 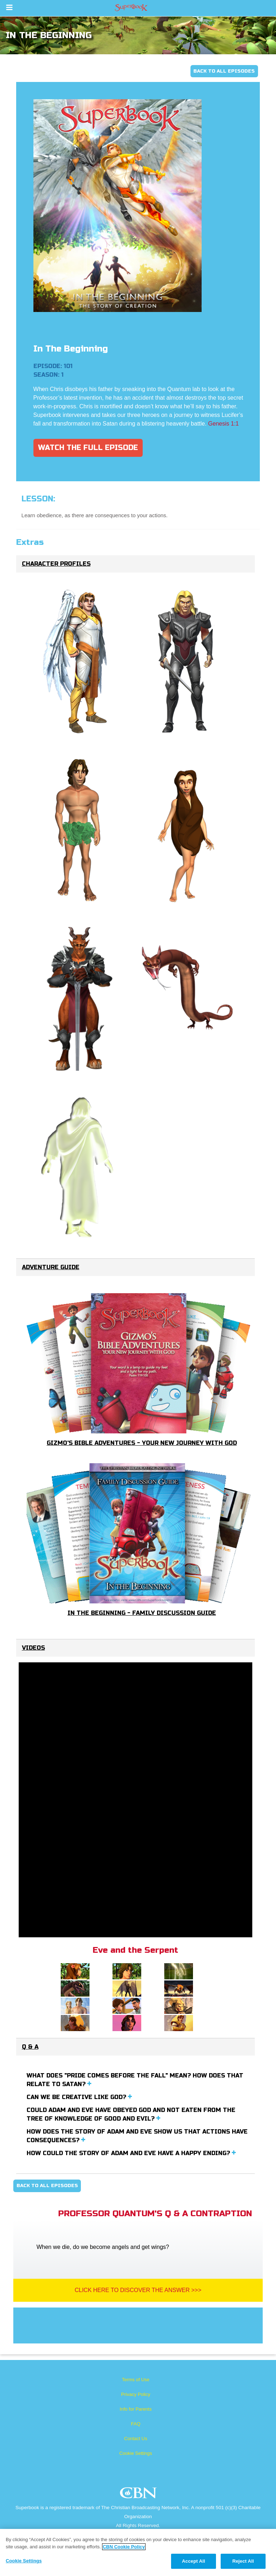 What do you see at coordinates (139, 2495) in the screenshot?
I see `CBN` at bounding box center [139, 2495].